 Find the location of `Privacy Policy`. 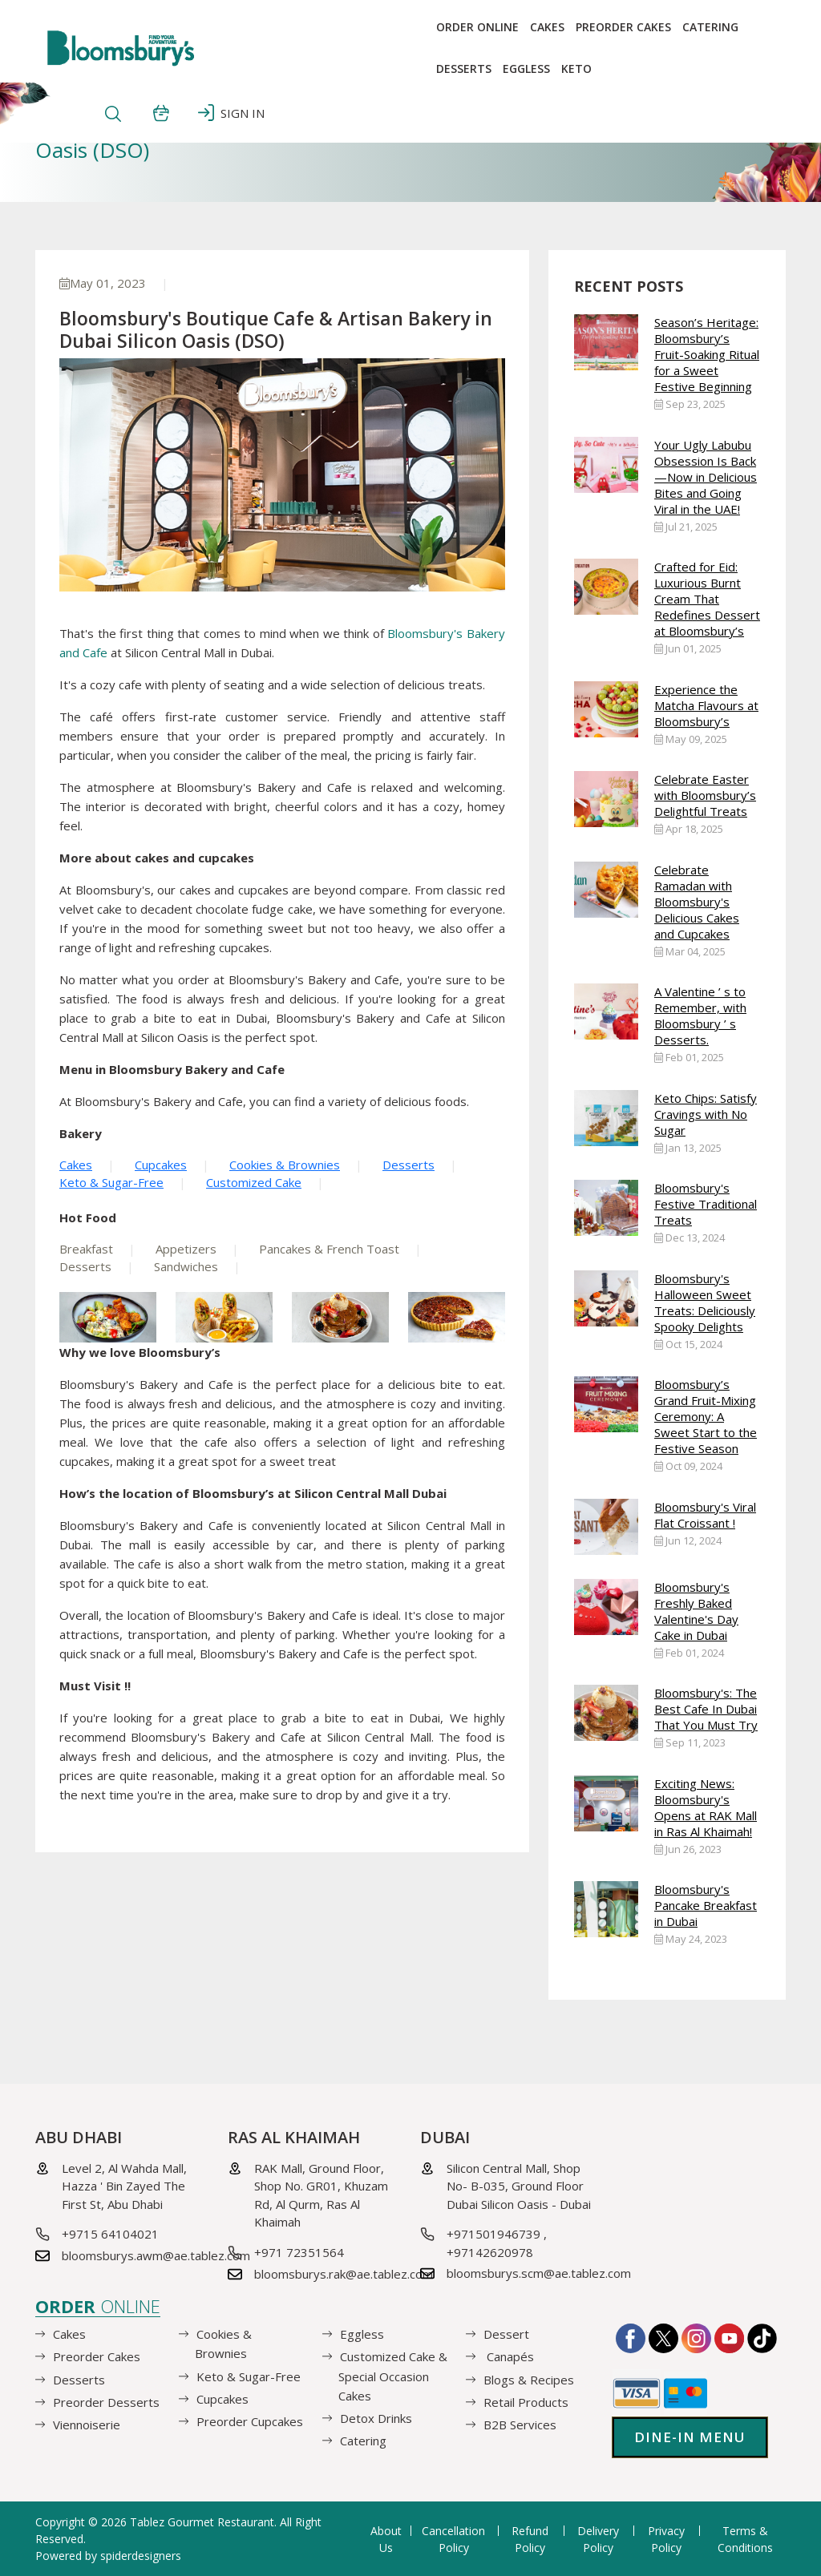

Privacy Policy is located at coordinates (666, 2539).